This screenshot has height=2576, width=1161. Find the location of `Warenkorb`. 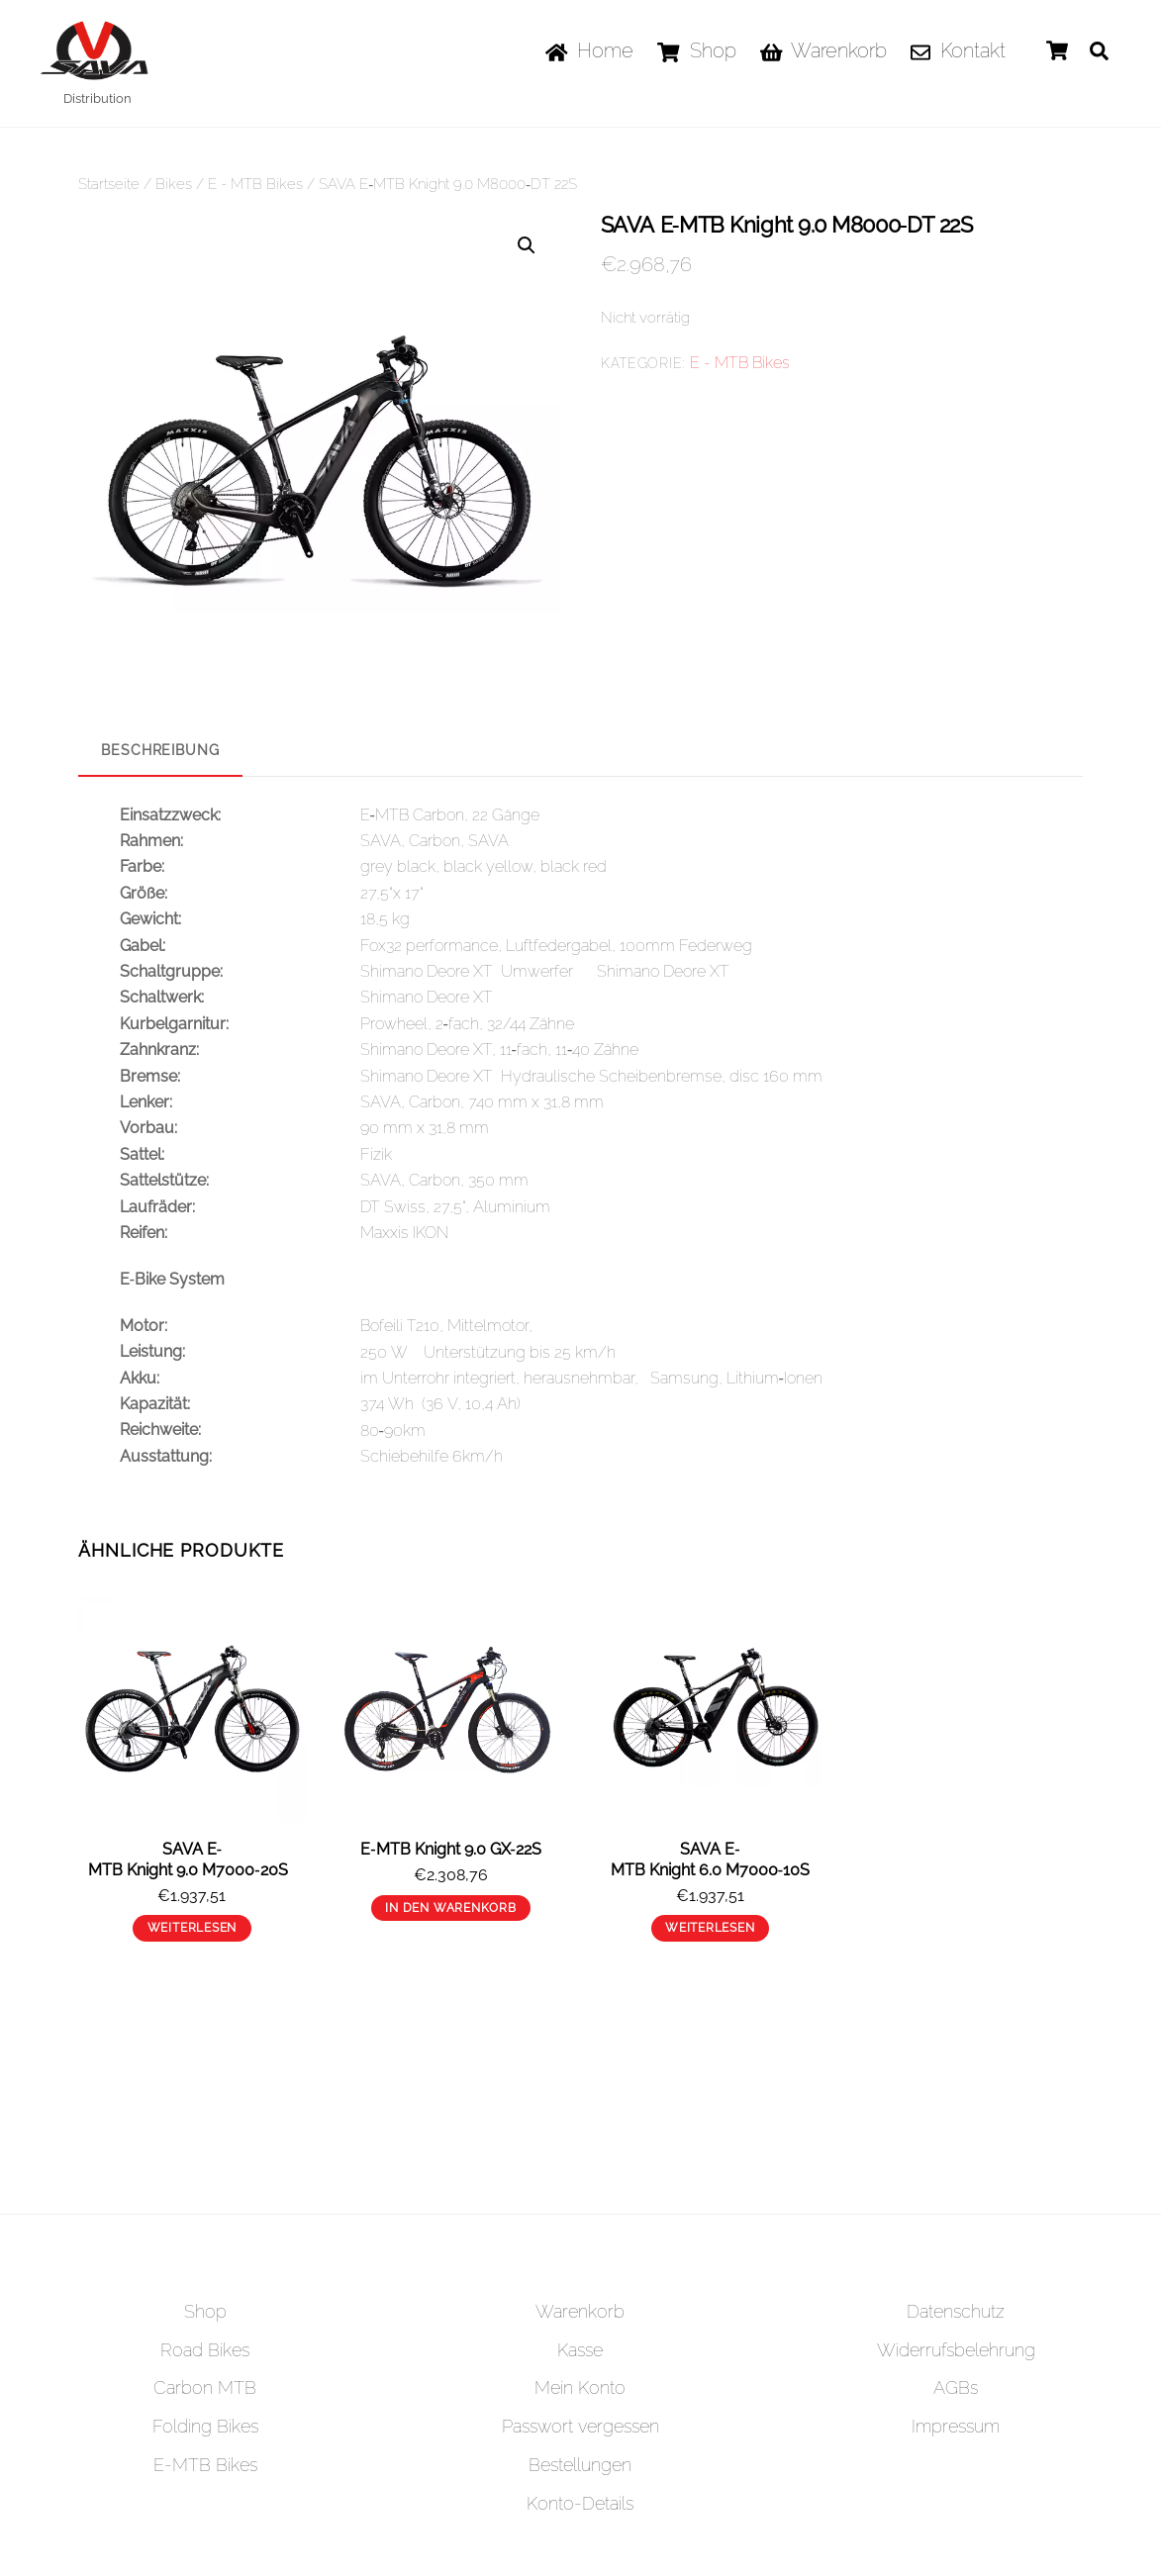

Warenkorb is located at coordinates (824, 50).